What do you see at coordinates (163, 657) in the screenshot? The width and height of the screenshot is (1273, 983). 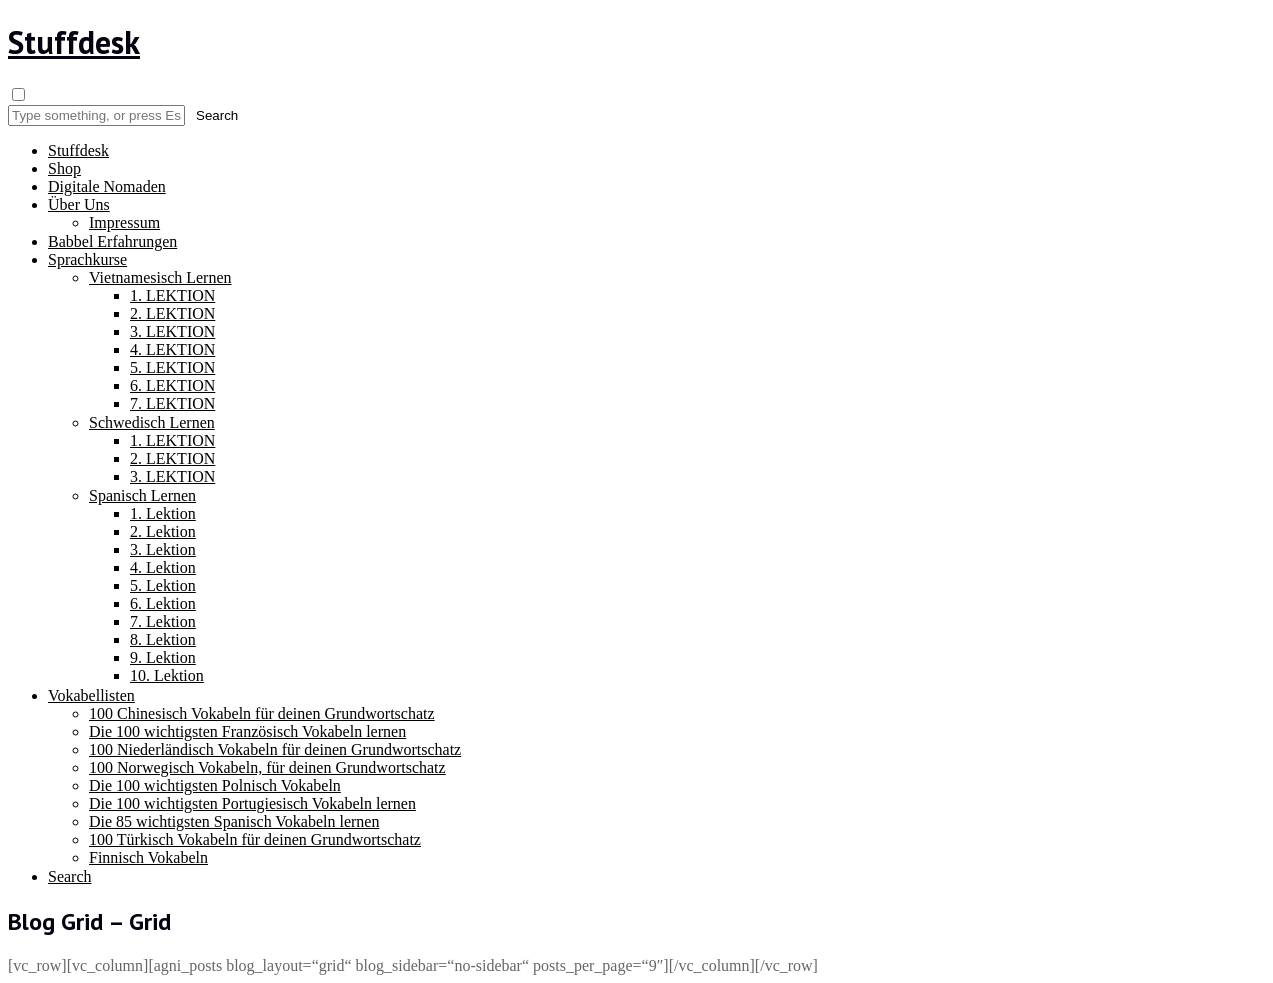 I see `9. Lektion` at bounding box center [163, 657].